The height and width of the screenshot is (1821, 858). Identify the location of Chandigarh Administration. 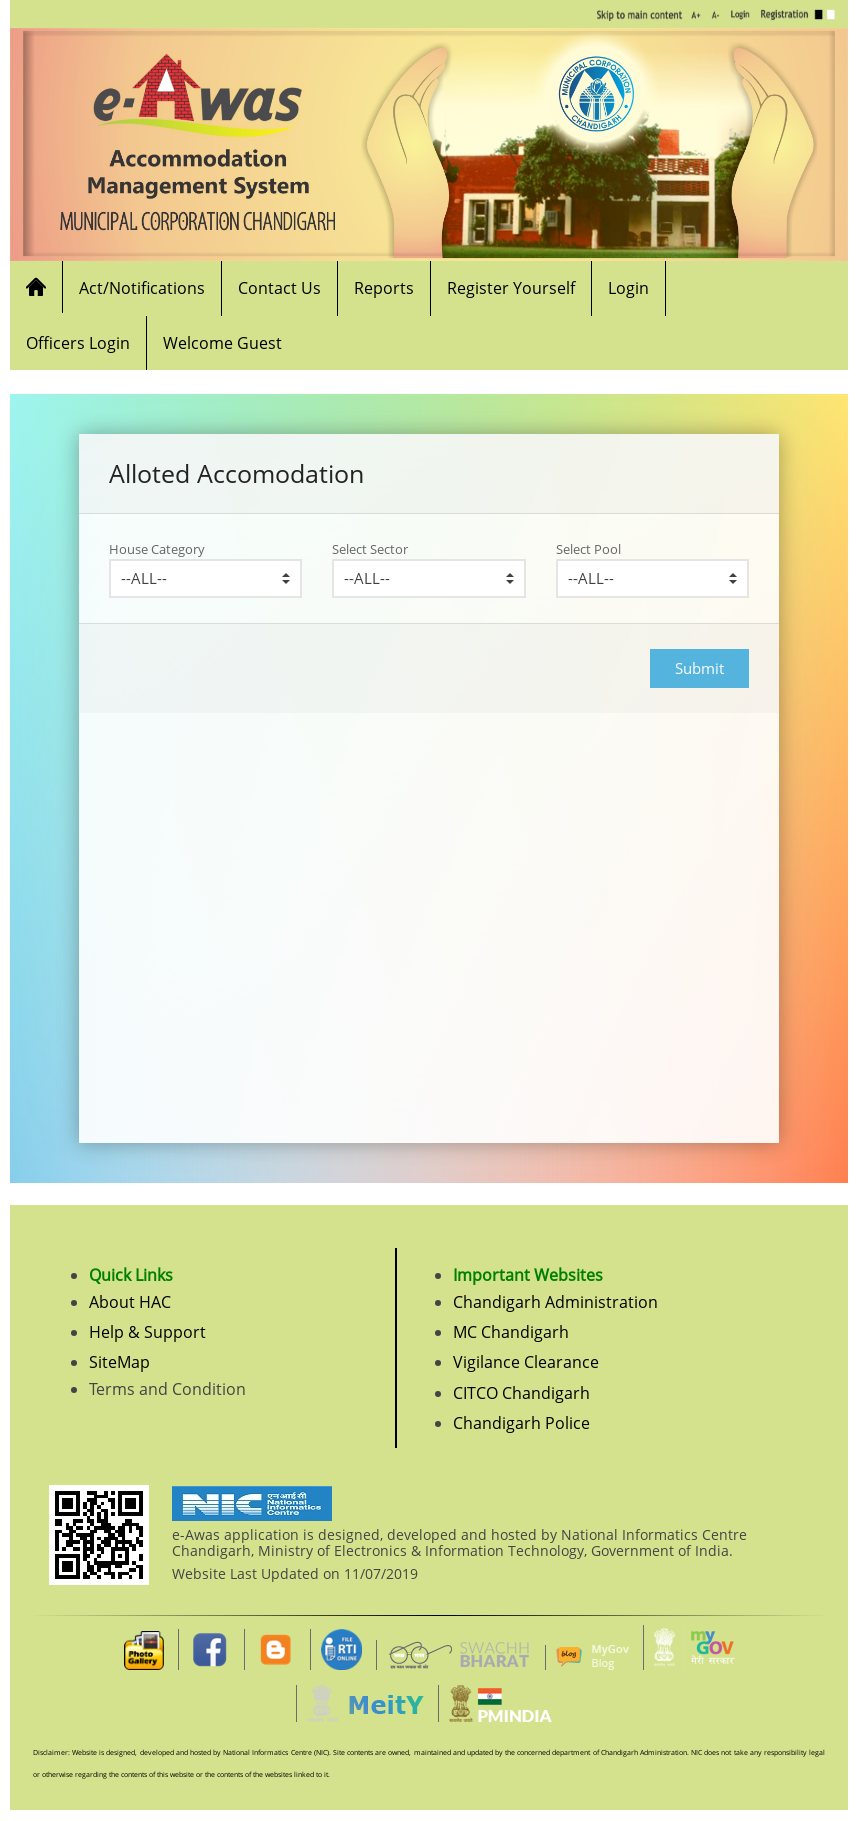
(555, 1302).